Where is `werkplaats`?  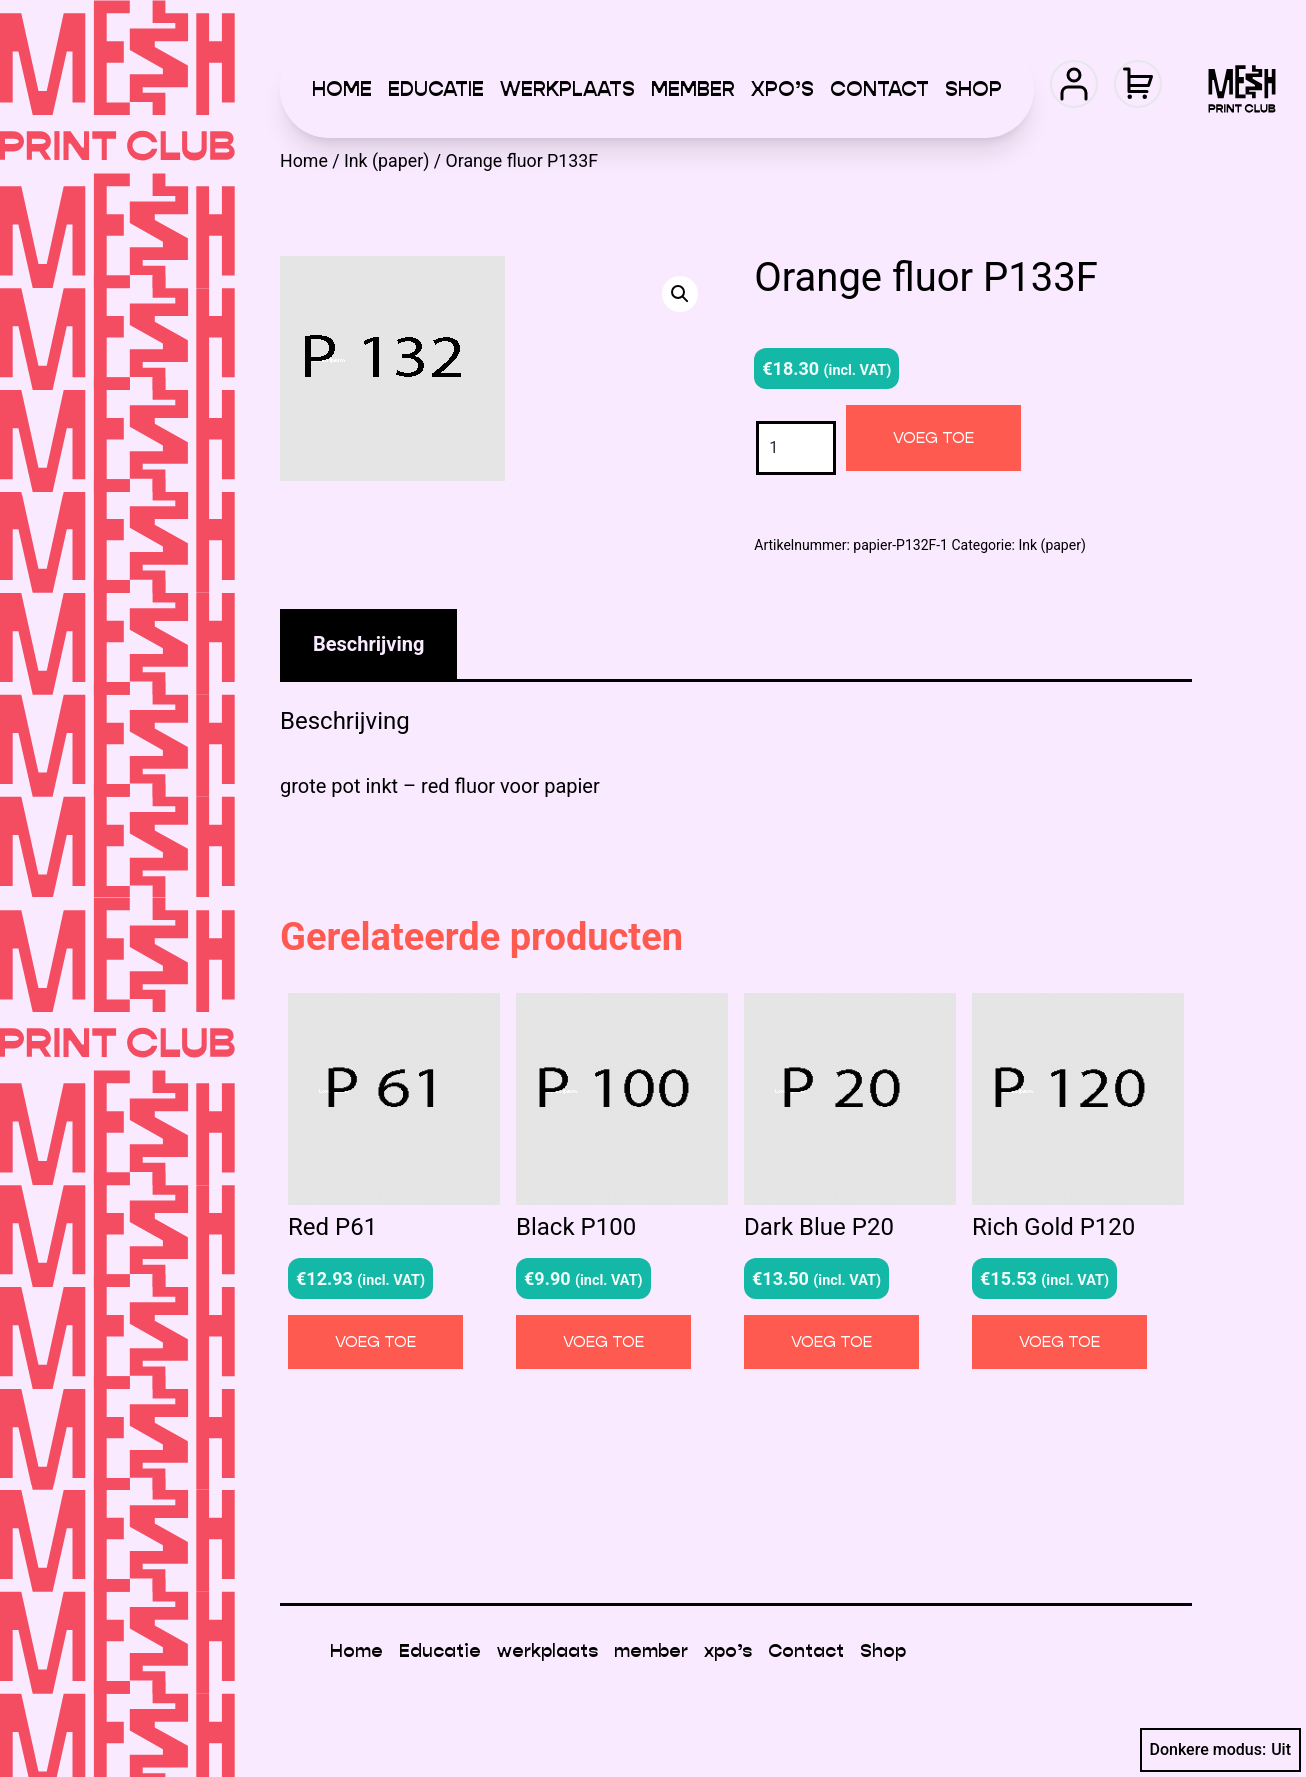
werkplaats is located at coordinates (567, 89).